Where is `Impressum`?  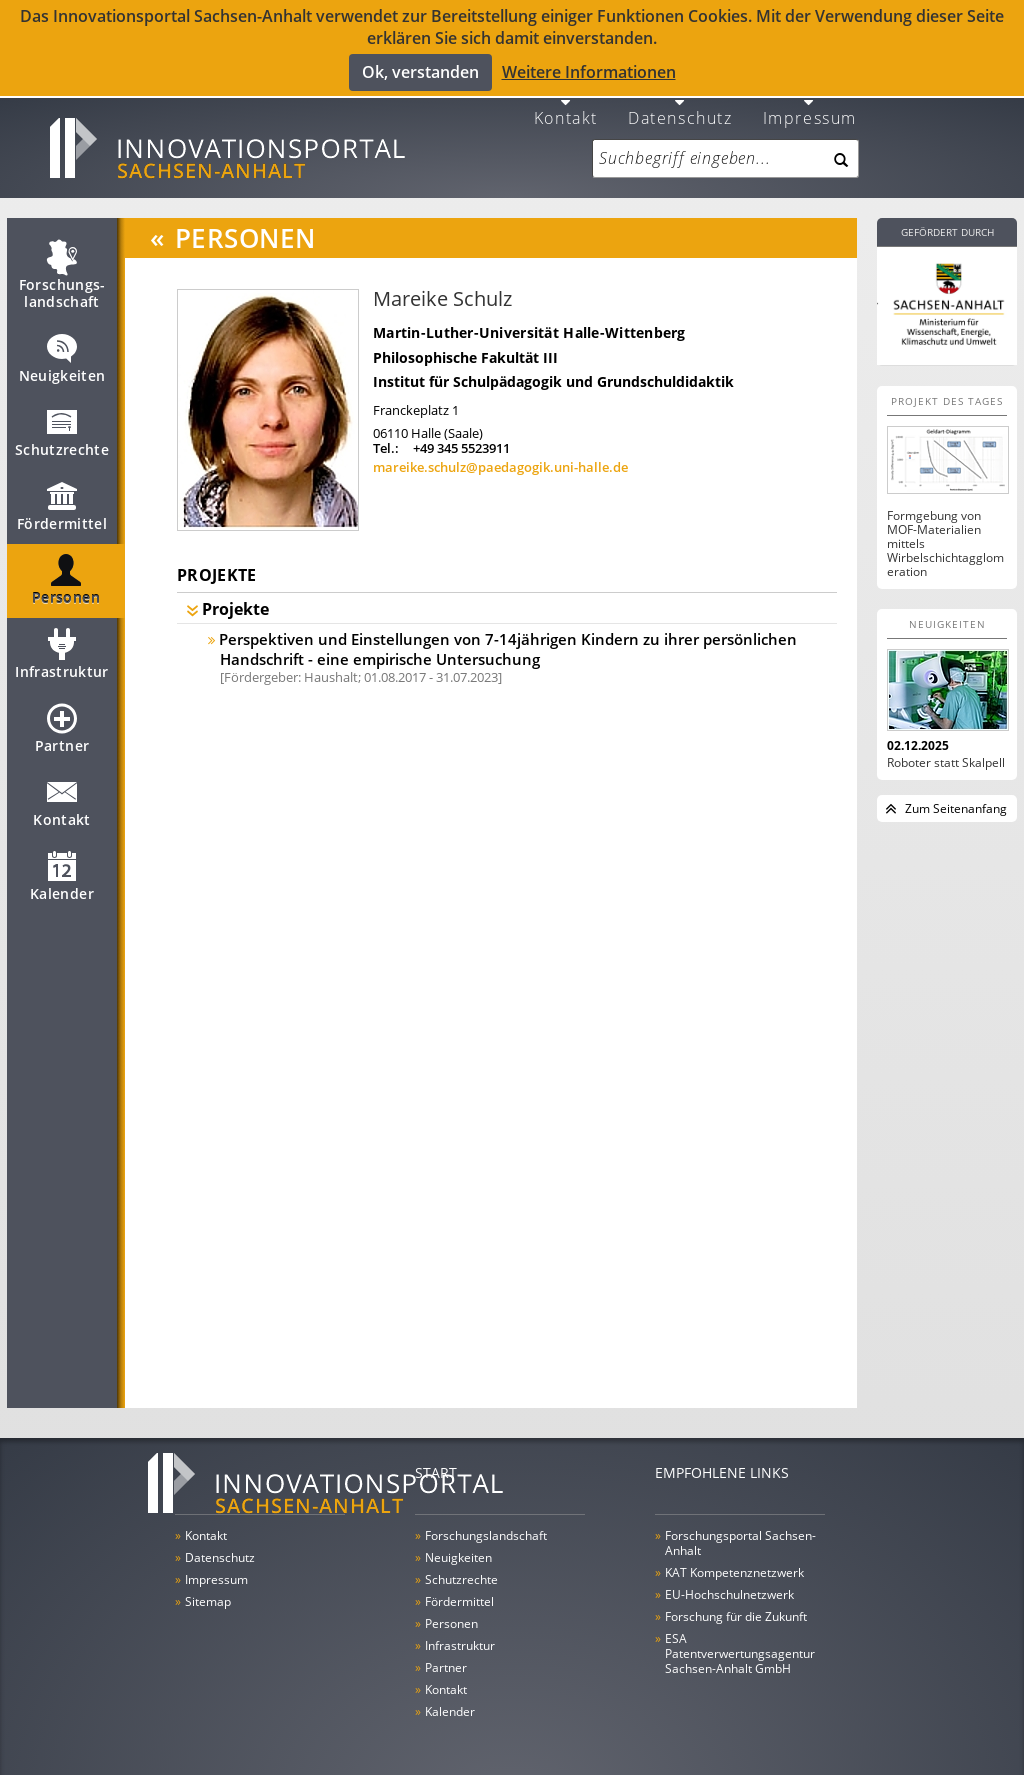 Impressum is located at coordinates (810, 107).